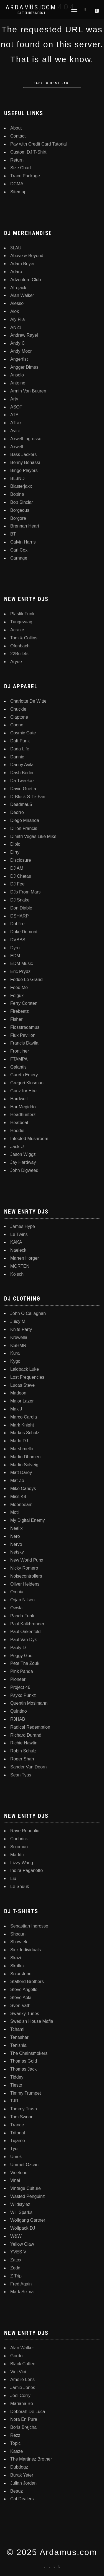 This screenshot has height=2576, width=104. Describe the element at coordinates (22, 2291) in the screenshot. I see `Mark Sixma` at that location.